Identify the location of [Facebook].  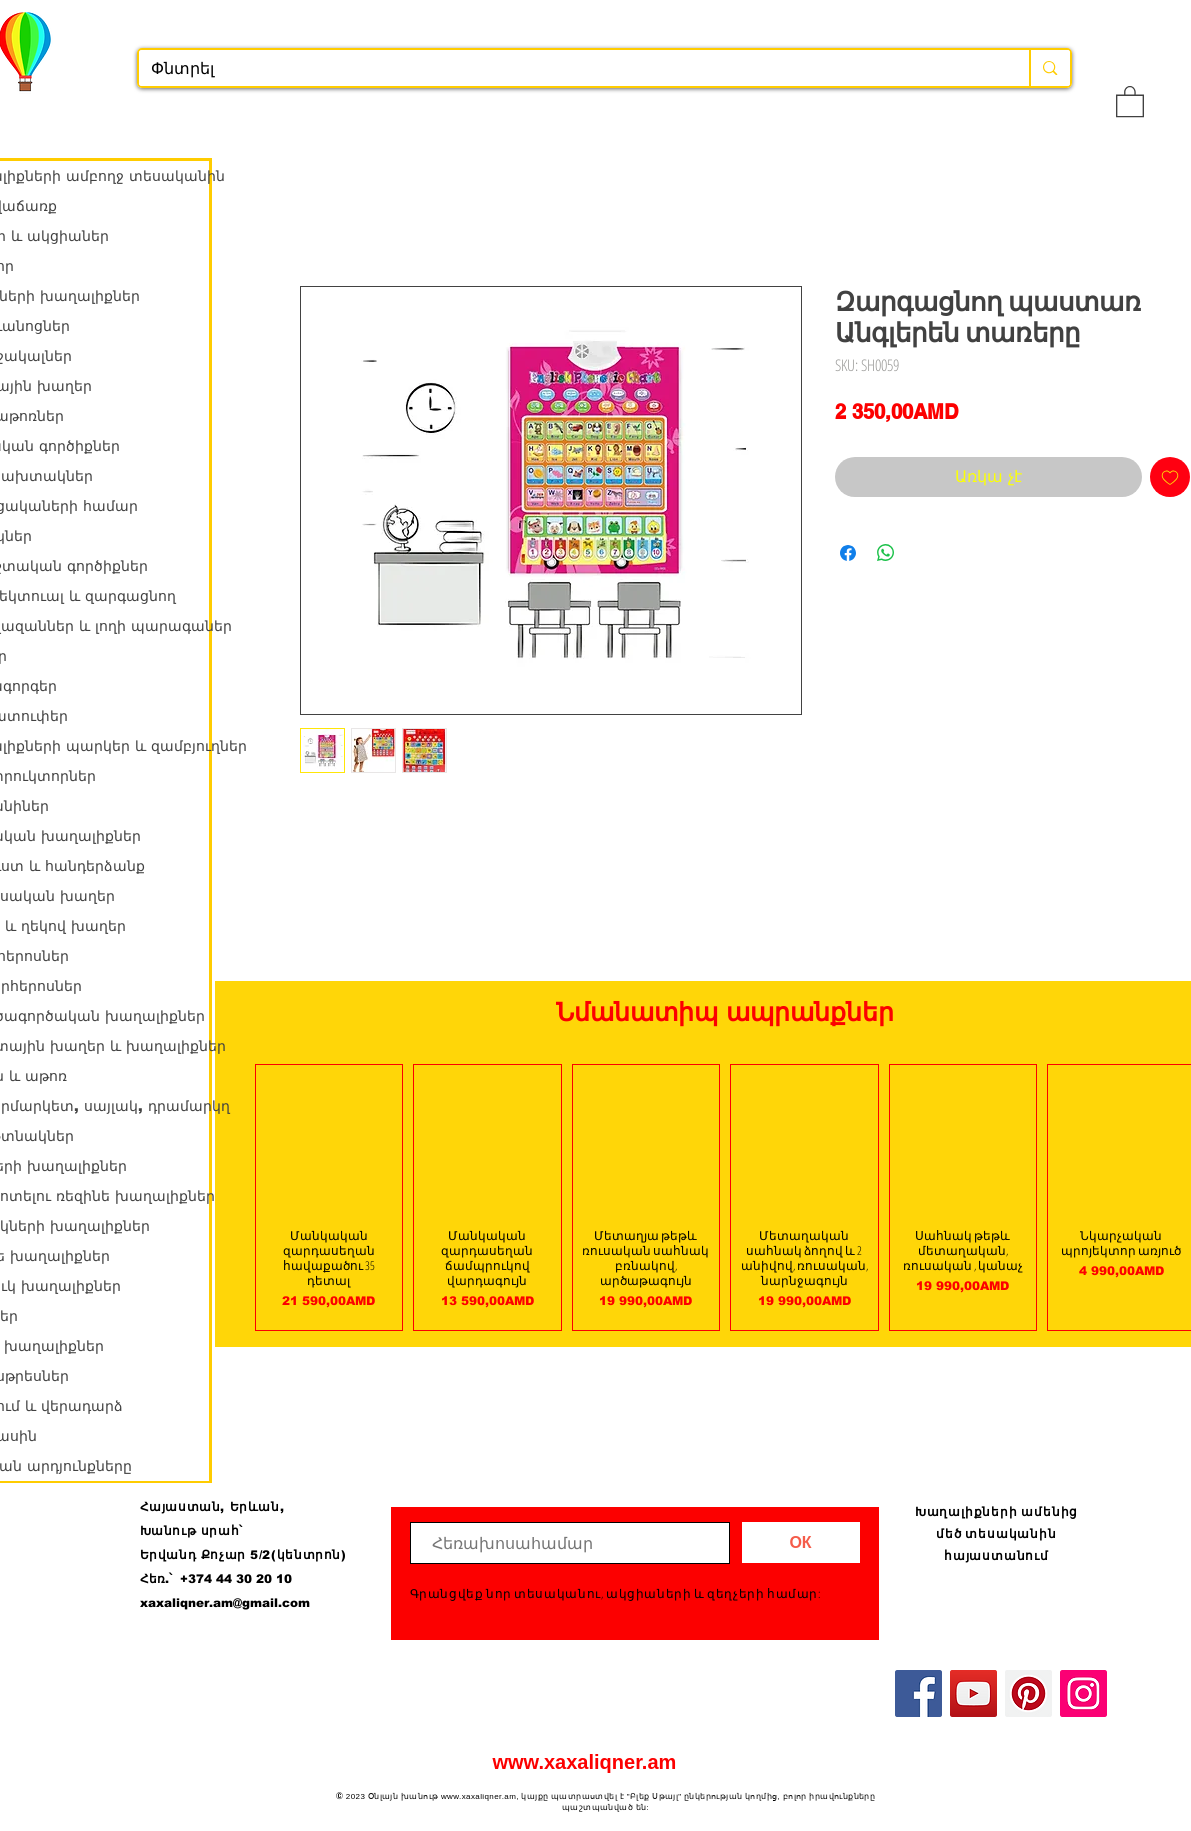
(918, 1693).